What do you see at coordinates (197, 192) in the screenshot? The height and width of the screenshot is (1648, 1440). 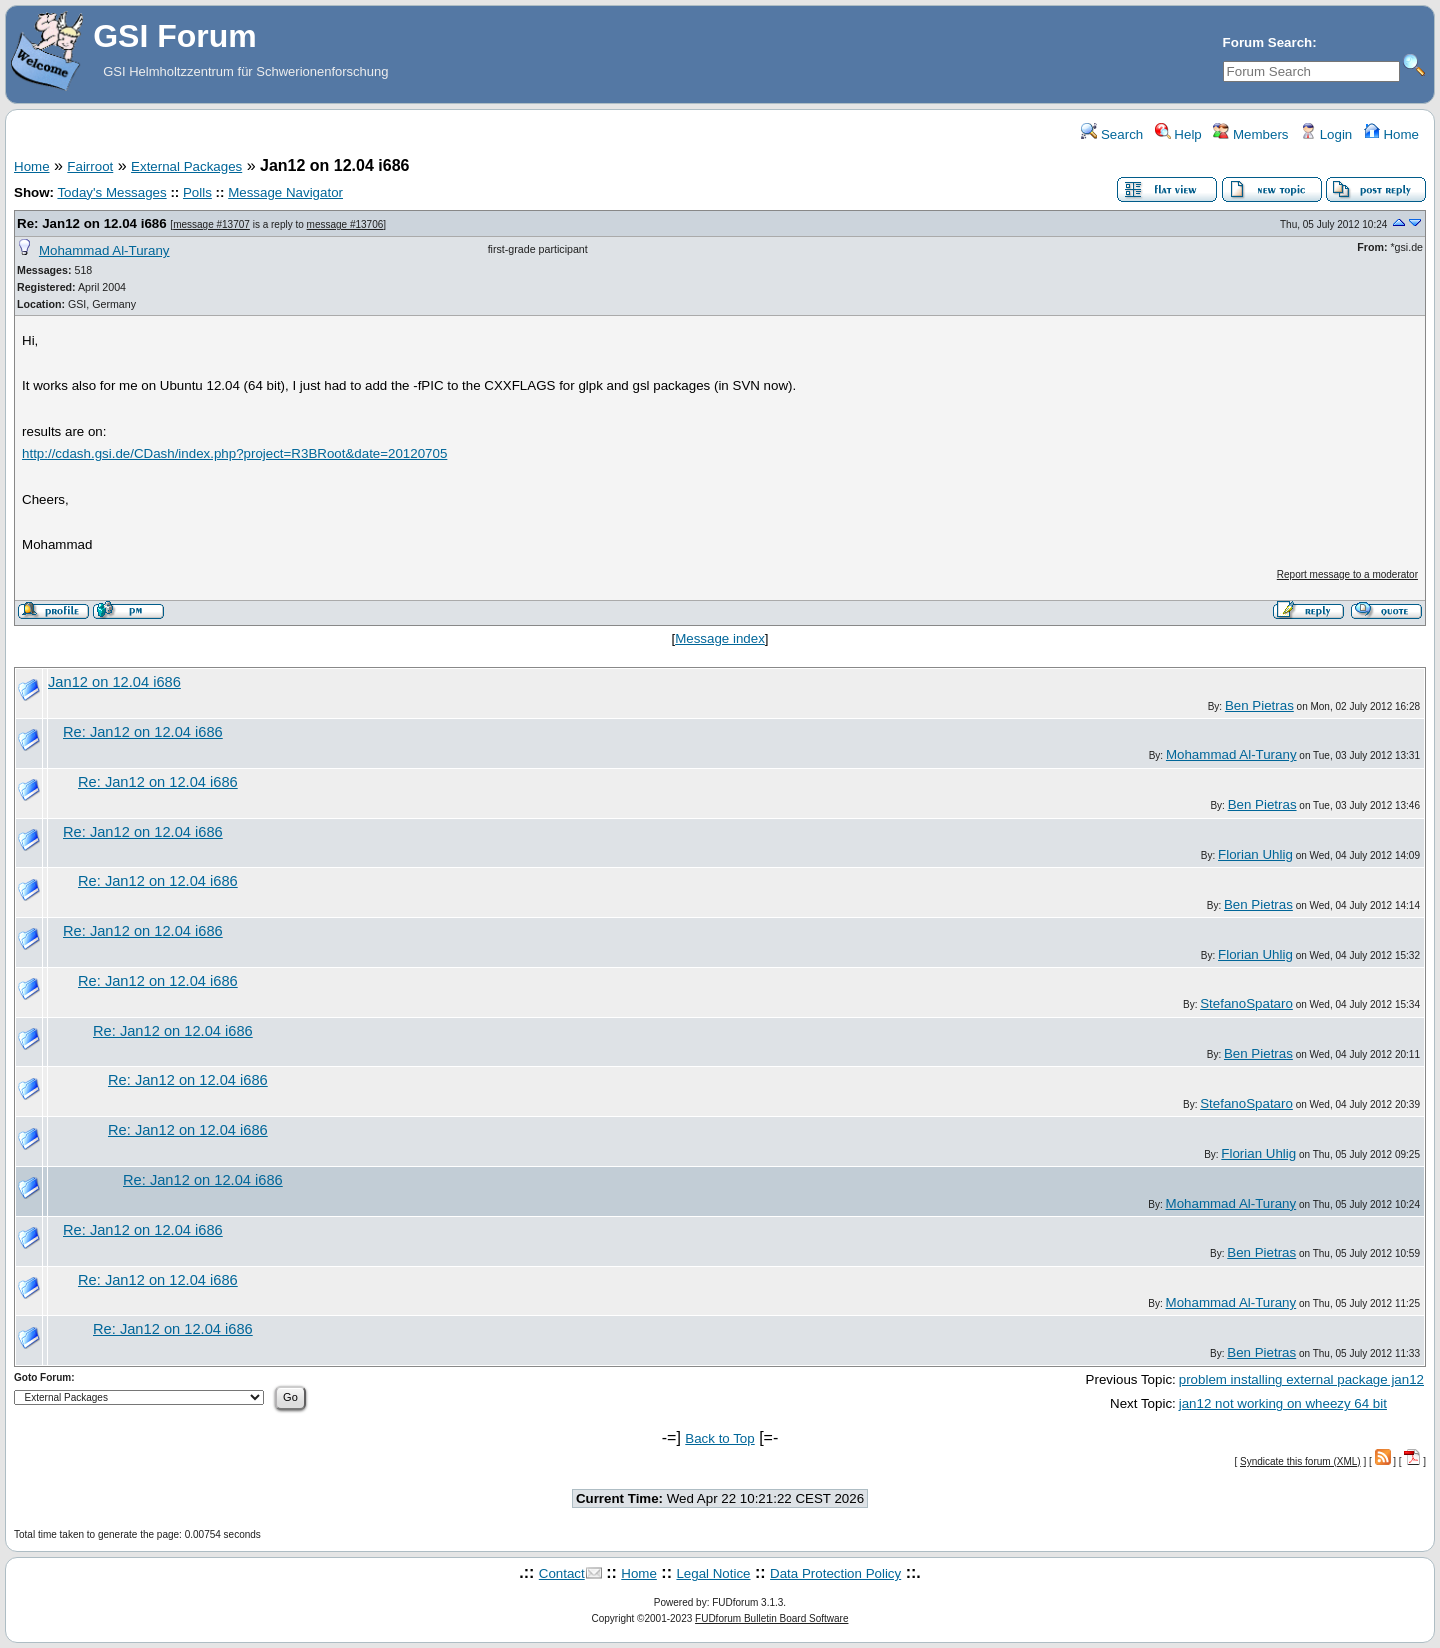 I see `Polls` at bounding box center [197, 192].